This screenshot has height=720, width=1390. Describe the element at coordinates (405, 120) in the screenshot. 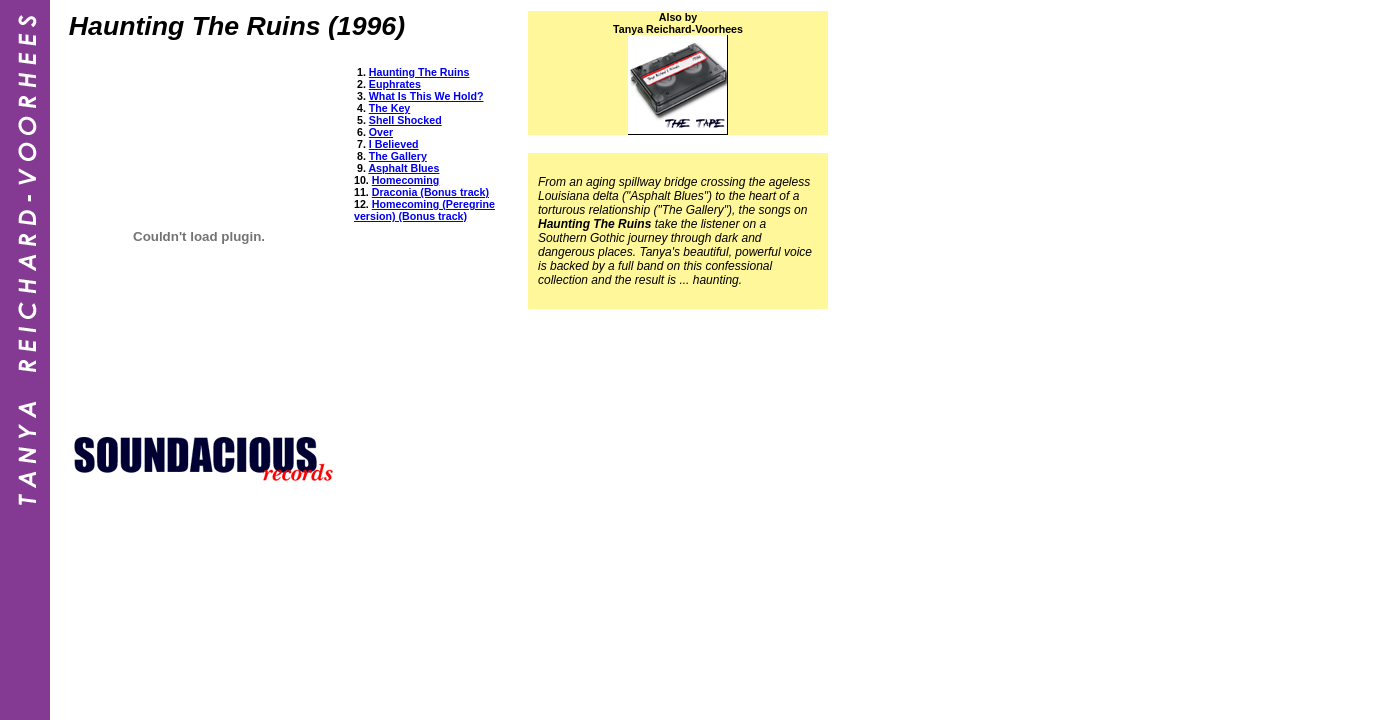

I see `Shell Shocked` at that location.